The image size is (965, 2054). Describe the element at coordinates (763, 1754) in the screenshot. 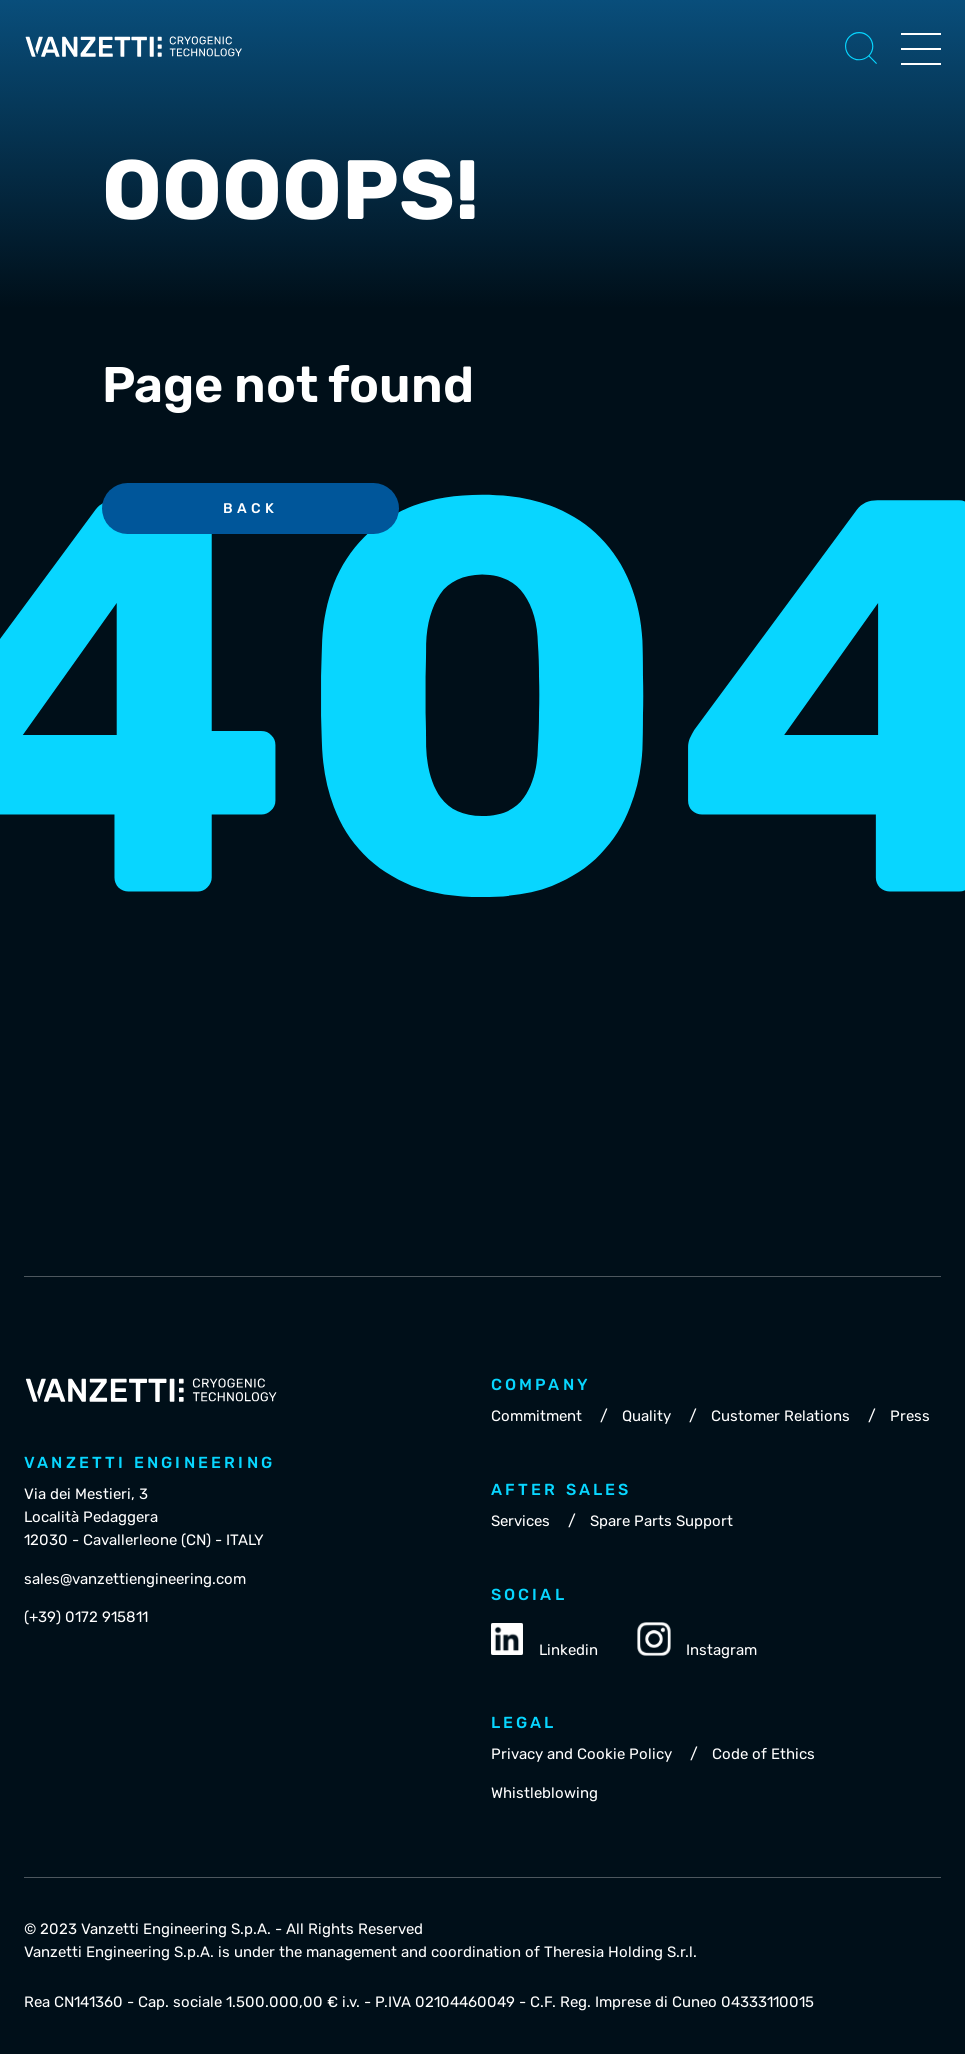

I see `Code of Ethics` at that location.